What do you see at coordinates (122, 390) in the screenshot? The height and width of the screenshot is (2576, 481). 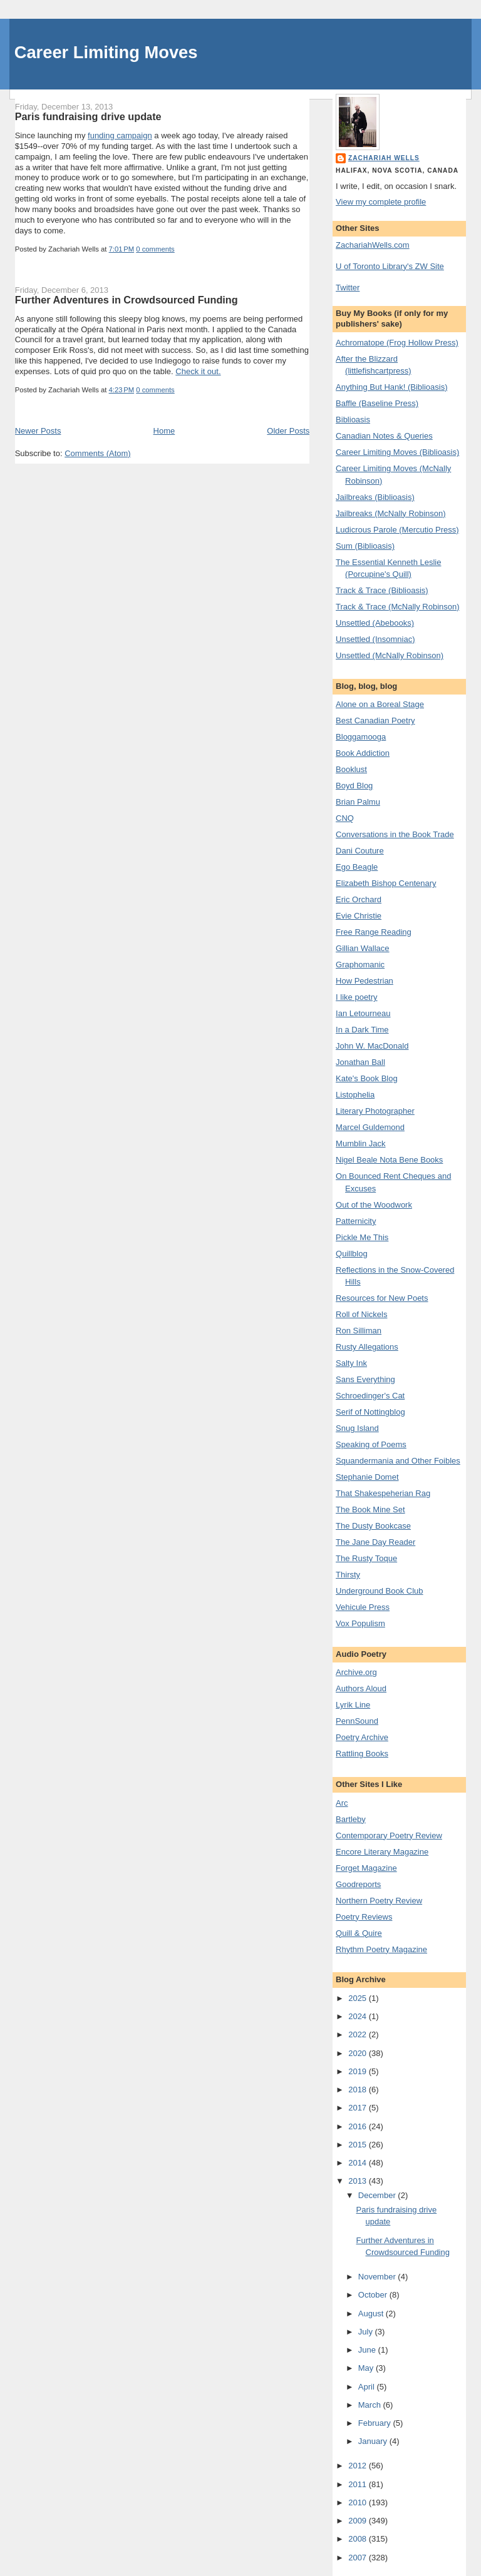 I see `4:23 PM` at bounding box center [122, 390].